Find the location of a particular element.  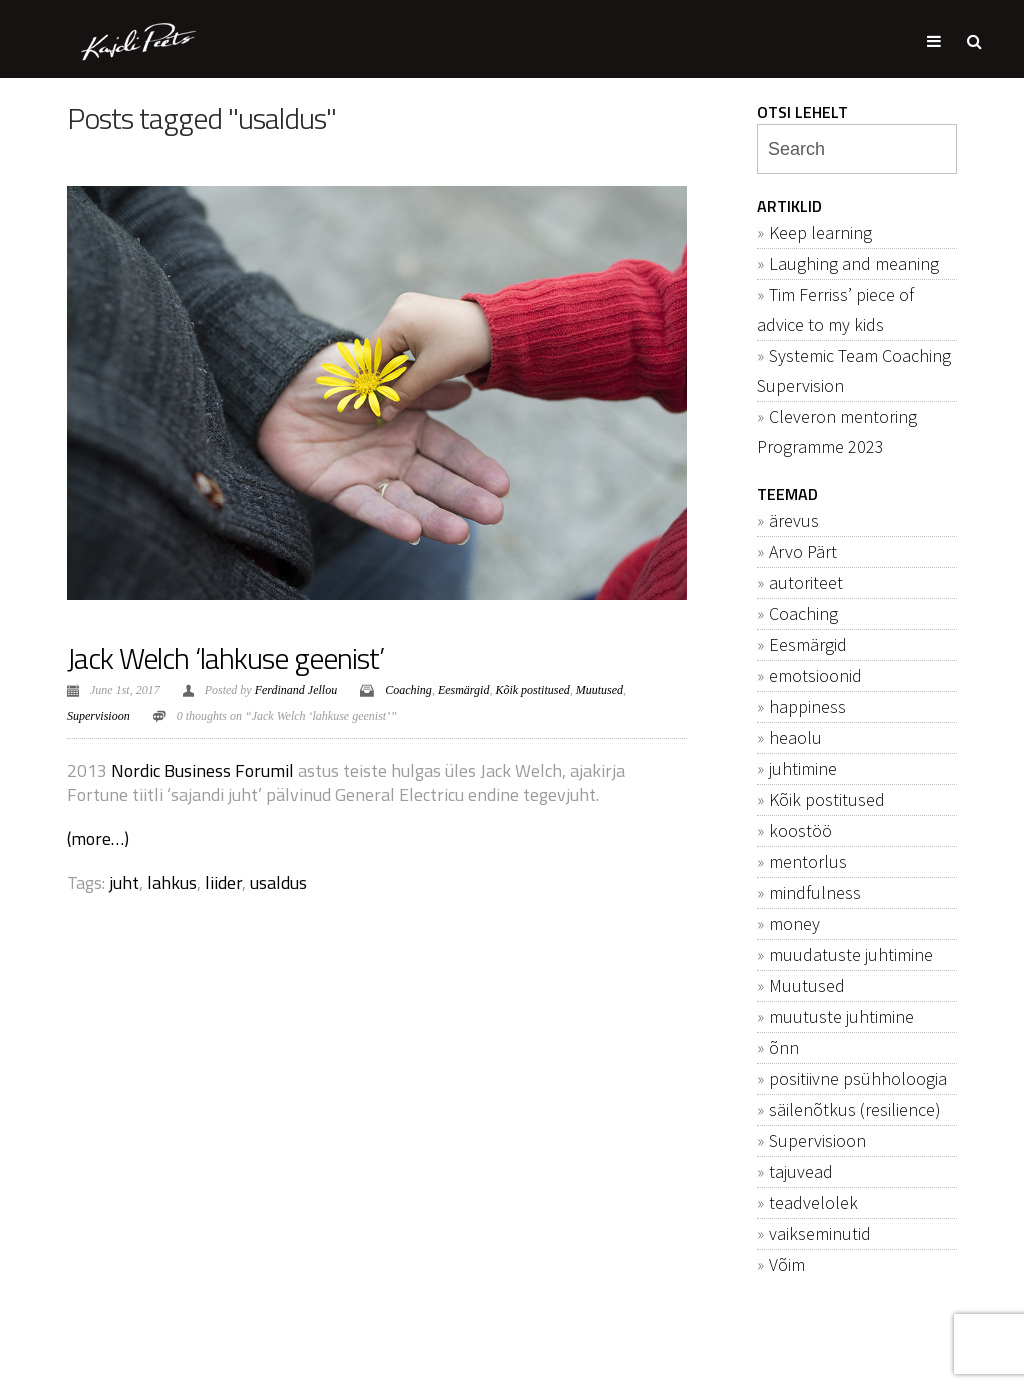

õnn is located at coordinates (784, 1047).